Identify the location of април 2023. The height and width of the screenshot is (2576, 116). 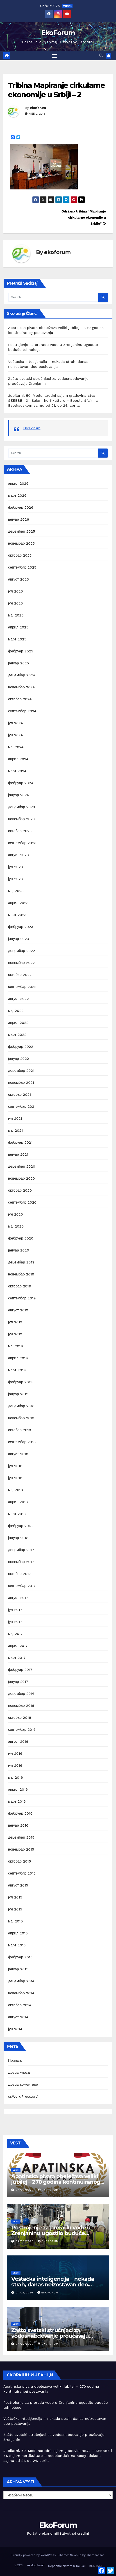
(18, 903).